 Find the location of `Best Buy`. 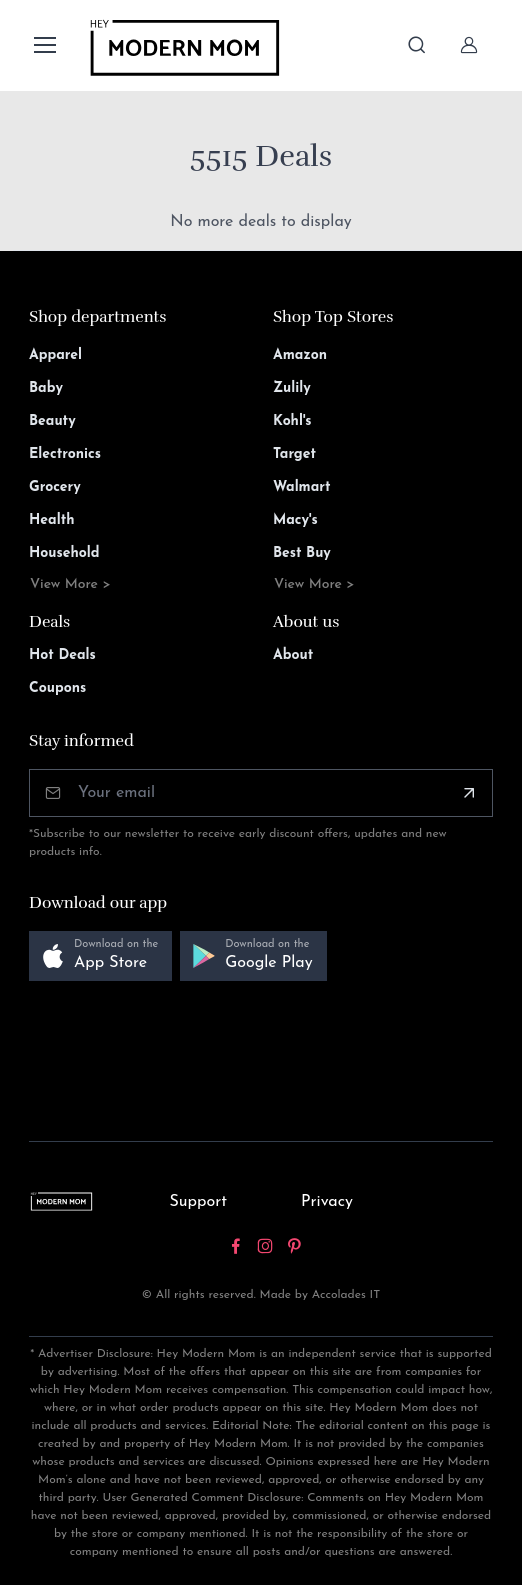

Best Buy is located at coordinates (302, 553).